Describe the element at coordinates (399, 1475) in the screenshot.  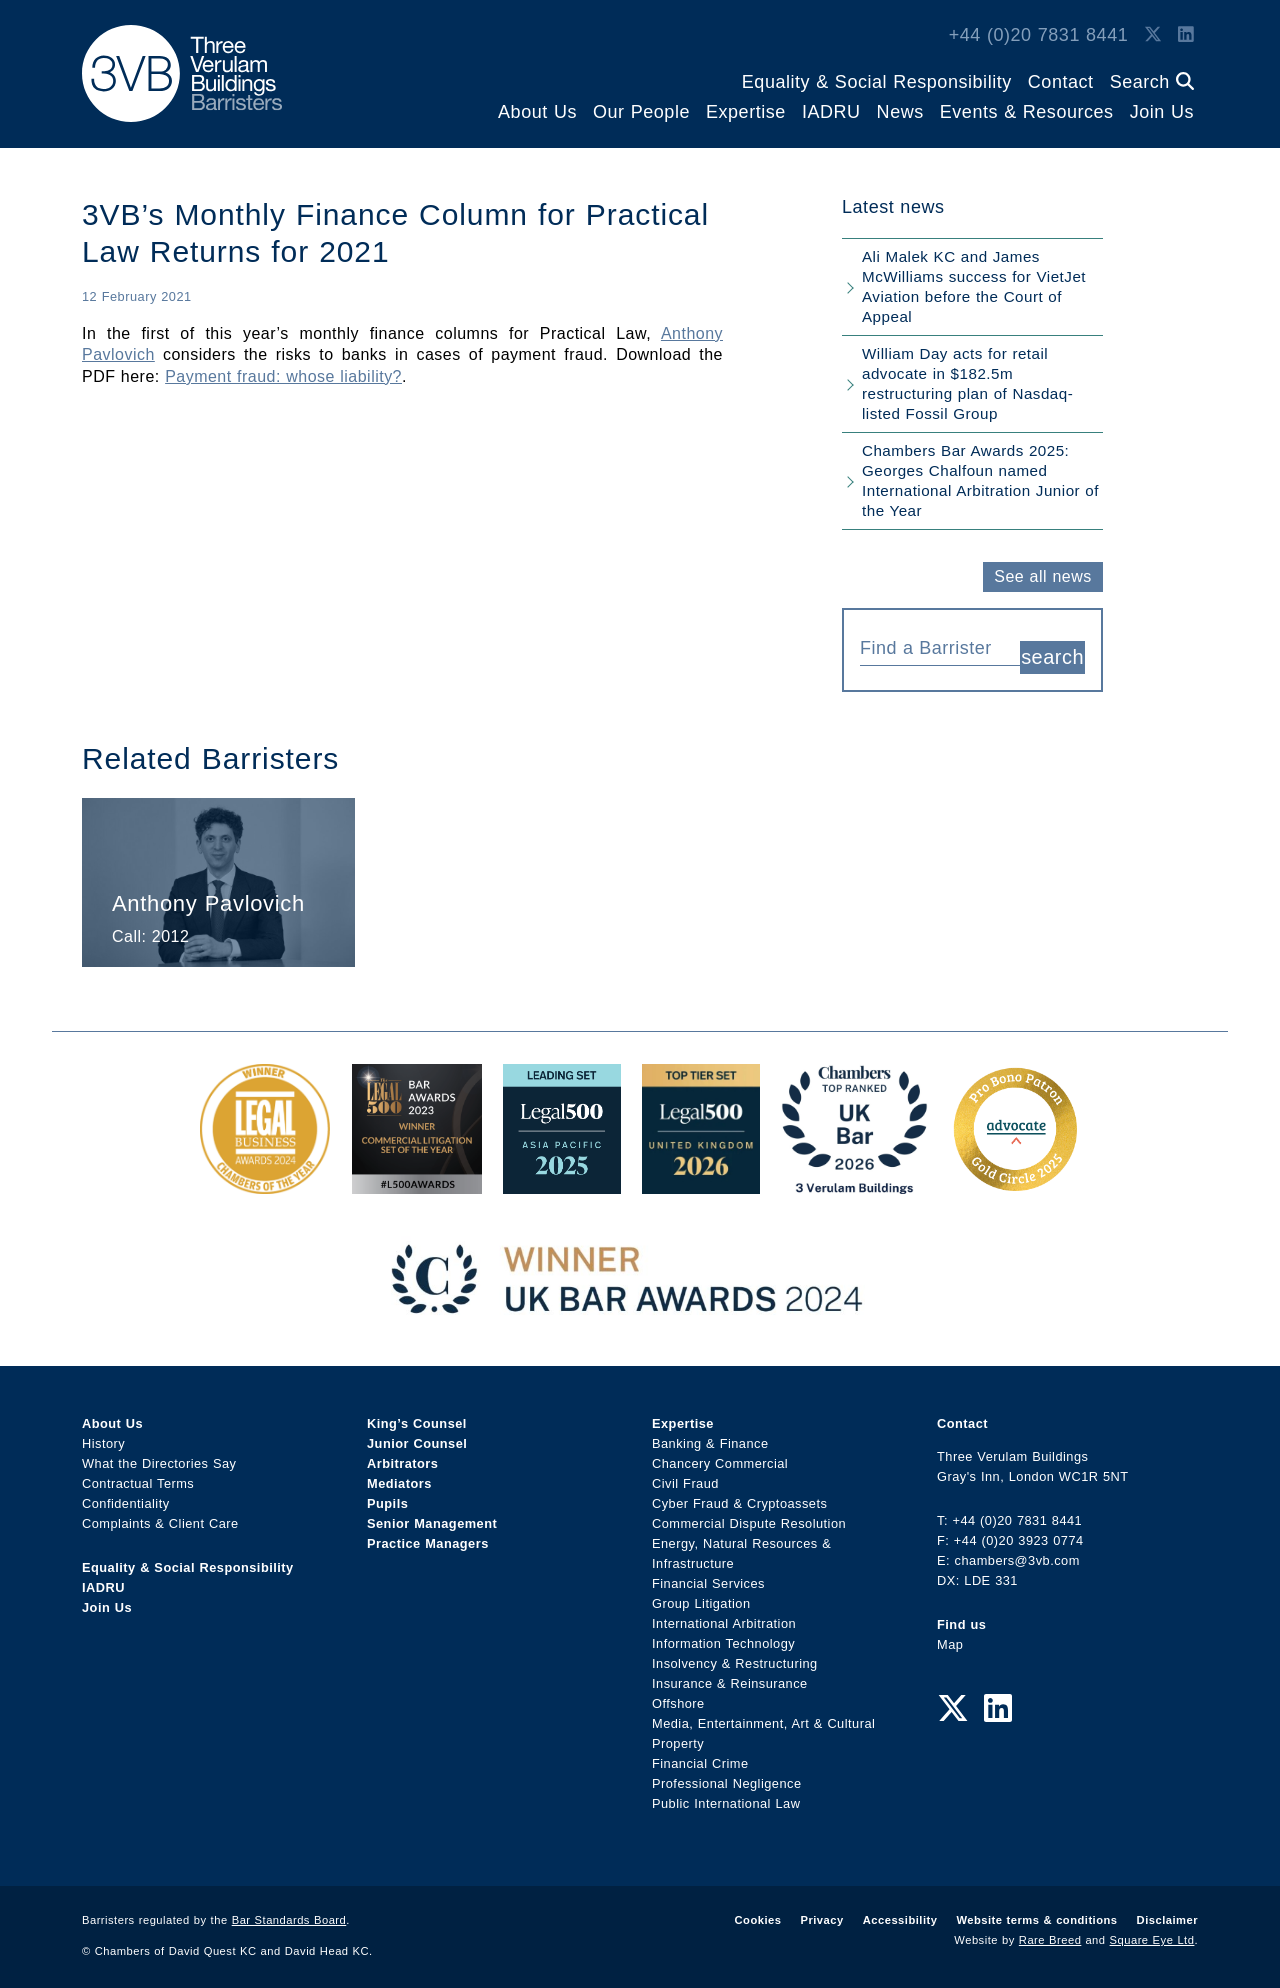
I see `Mediators` at that location.